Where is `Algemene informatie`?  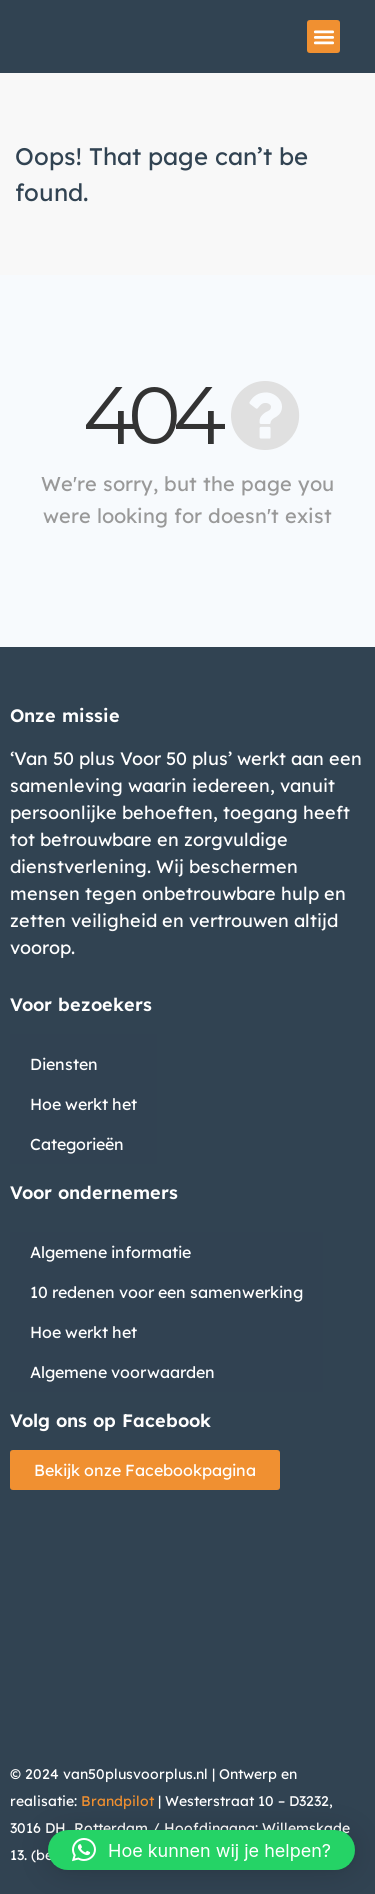
Algemene informatie is located at coordinates (110, 1252).